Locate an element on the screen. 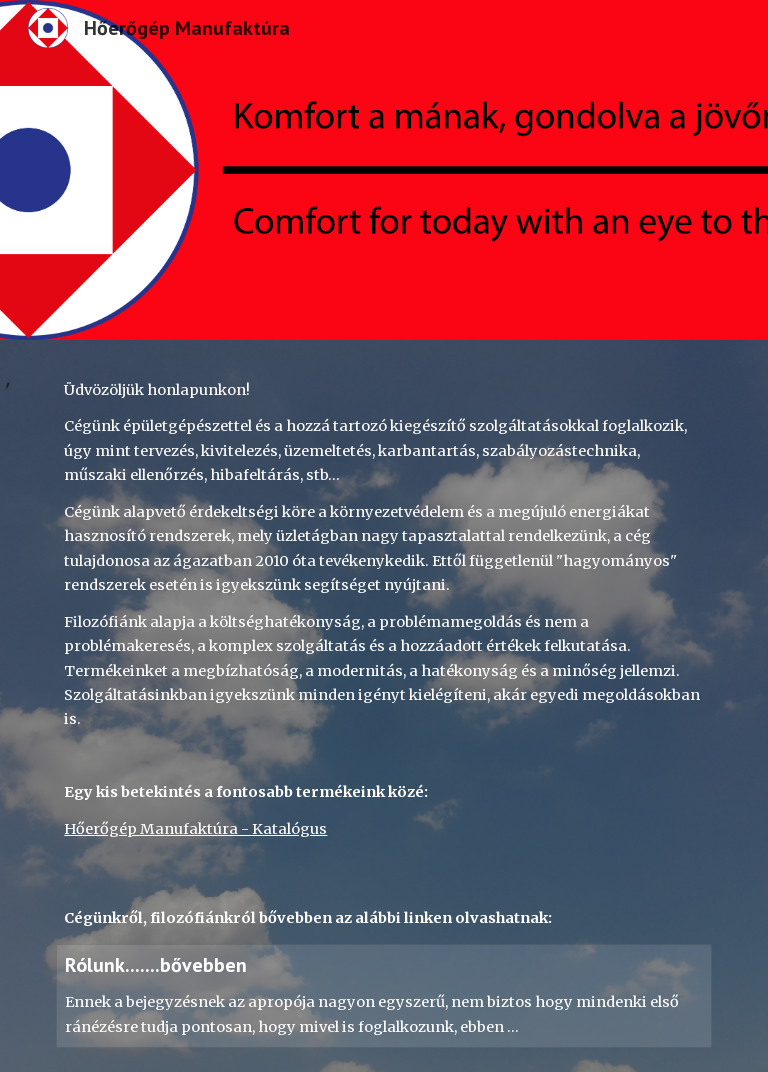 Image resolution: width=768 pixels, height=1072 pixels. [main] is located at coordinates (383, 628).